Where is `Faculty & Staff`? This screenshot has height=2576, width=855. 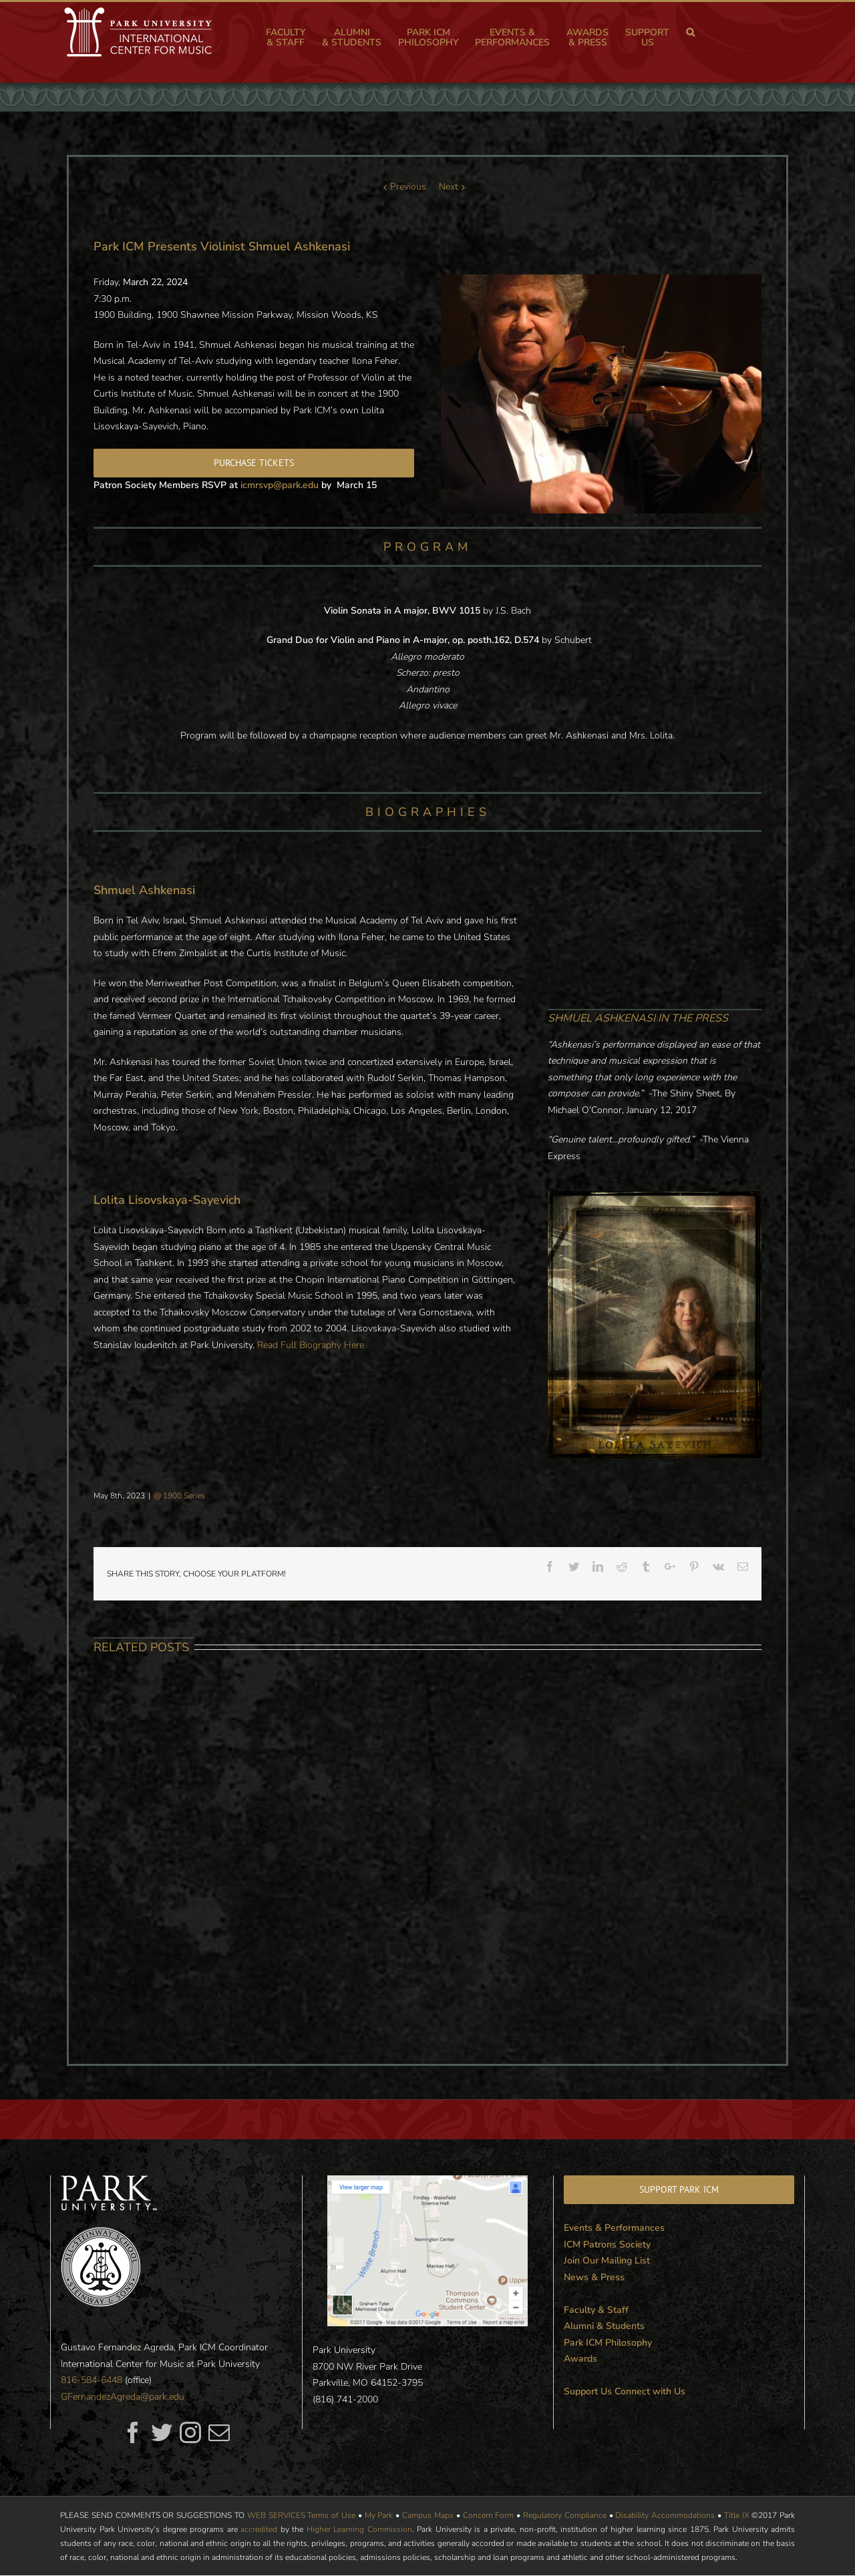 Faculty & Staff is located at coordinates (596, 2310).